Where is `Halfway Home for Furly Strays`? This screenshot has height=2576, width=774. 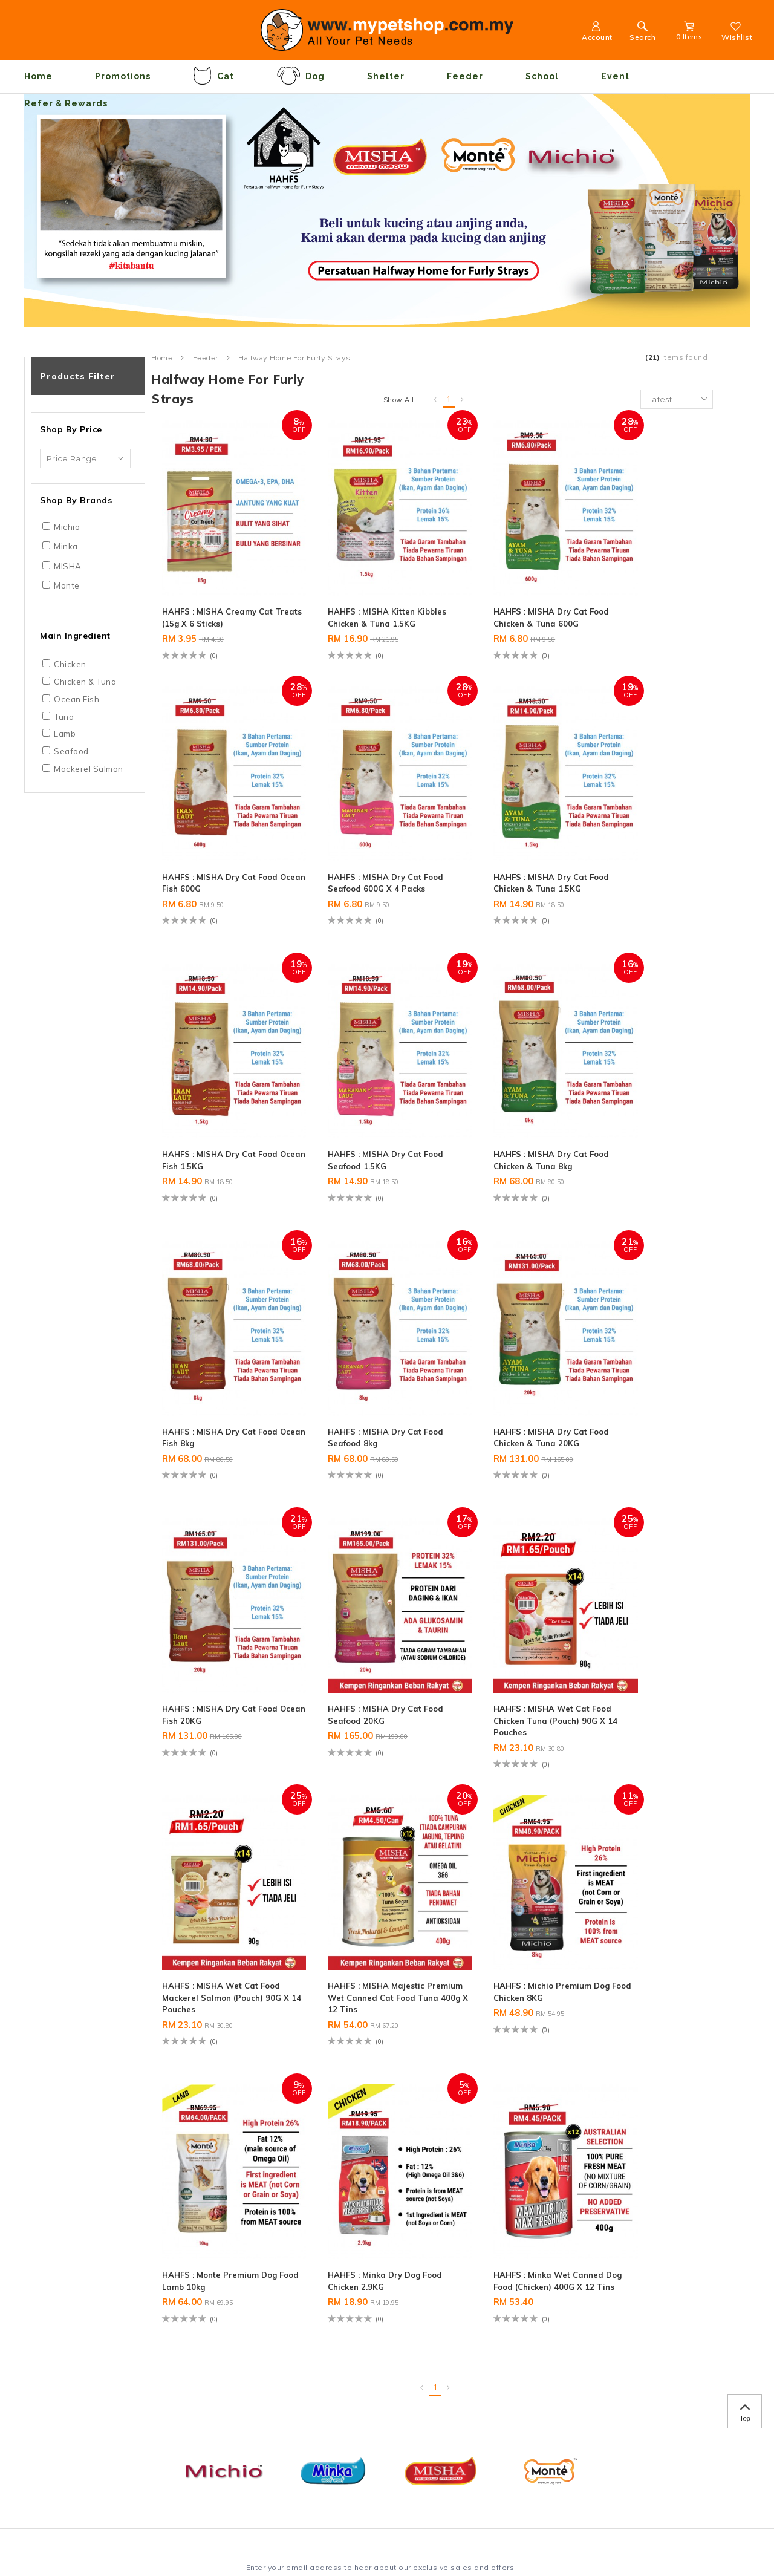
Halfway Home for Furly Strays is located at coordinates (294, 358).